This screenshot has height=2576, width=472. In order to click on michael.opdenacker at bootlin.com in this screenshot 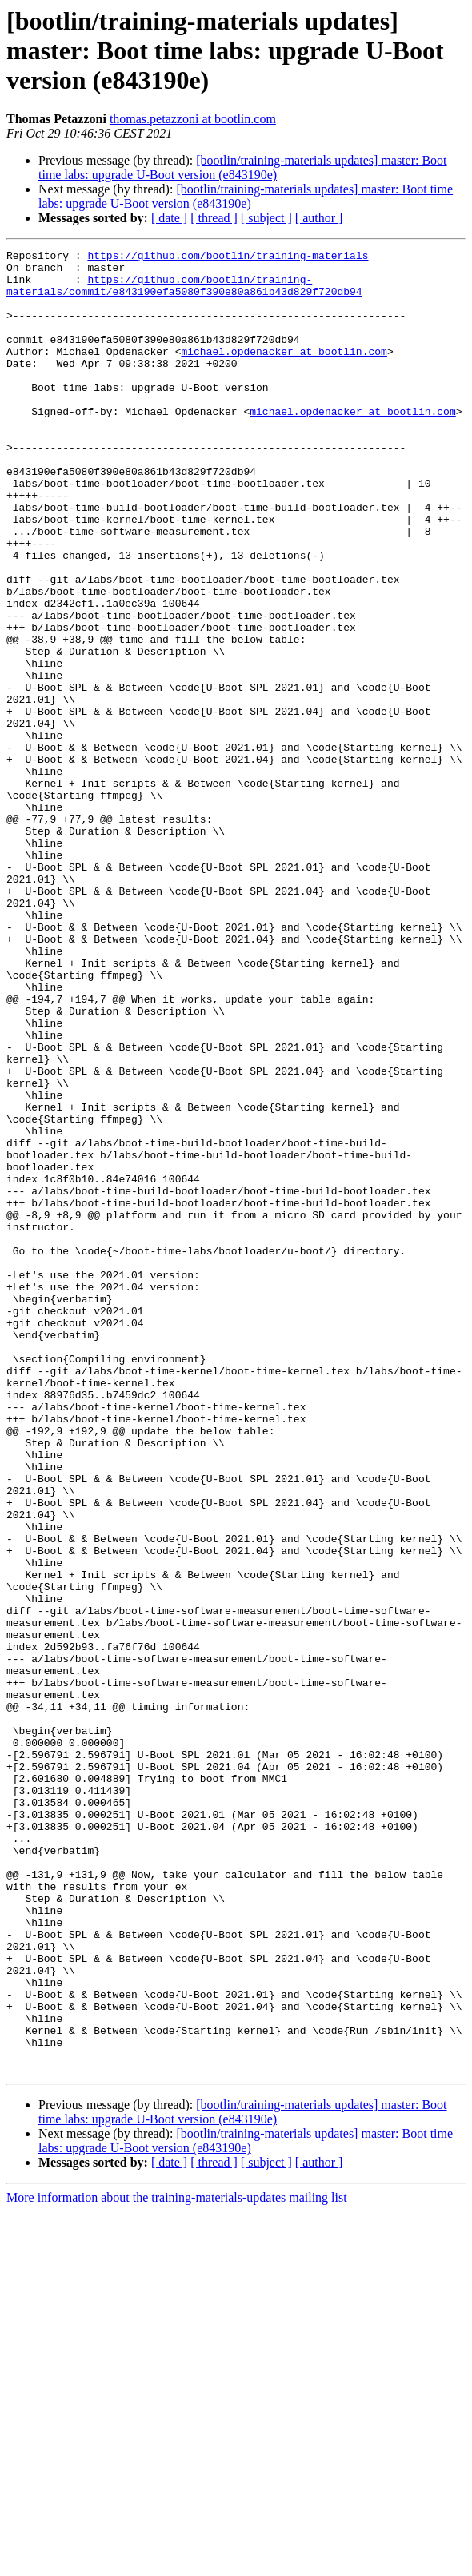, I will do `click(283, 372)`.